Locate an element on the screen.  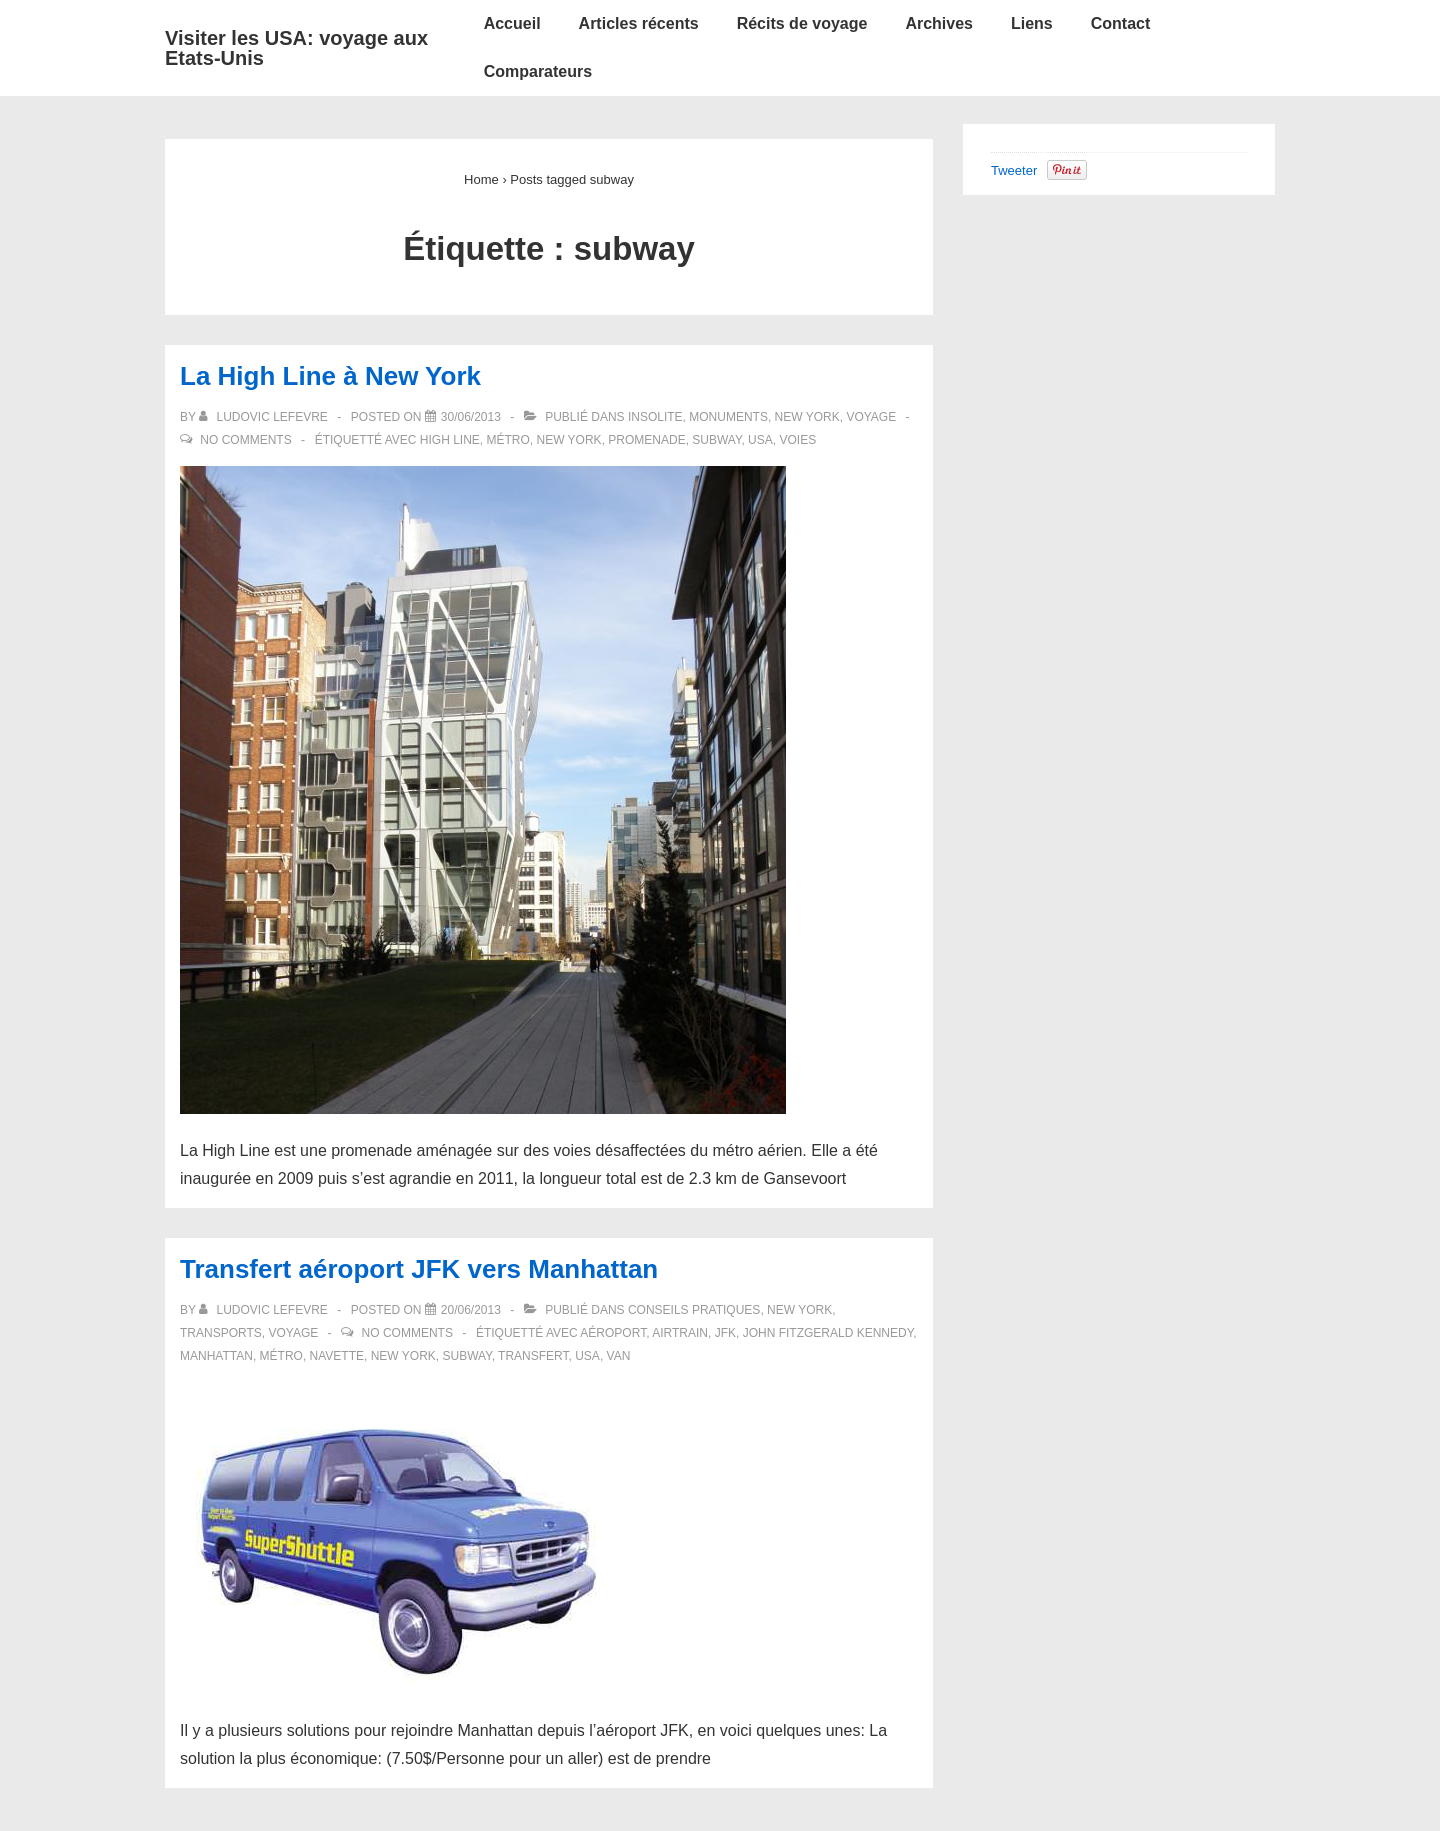
van is located at coordinates (619, 1356).